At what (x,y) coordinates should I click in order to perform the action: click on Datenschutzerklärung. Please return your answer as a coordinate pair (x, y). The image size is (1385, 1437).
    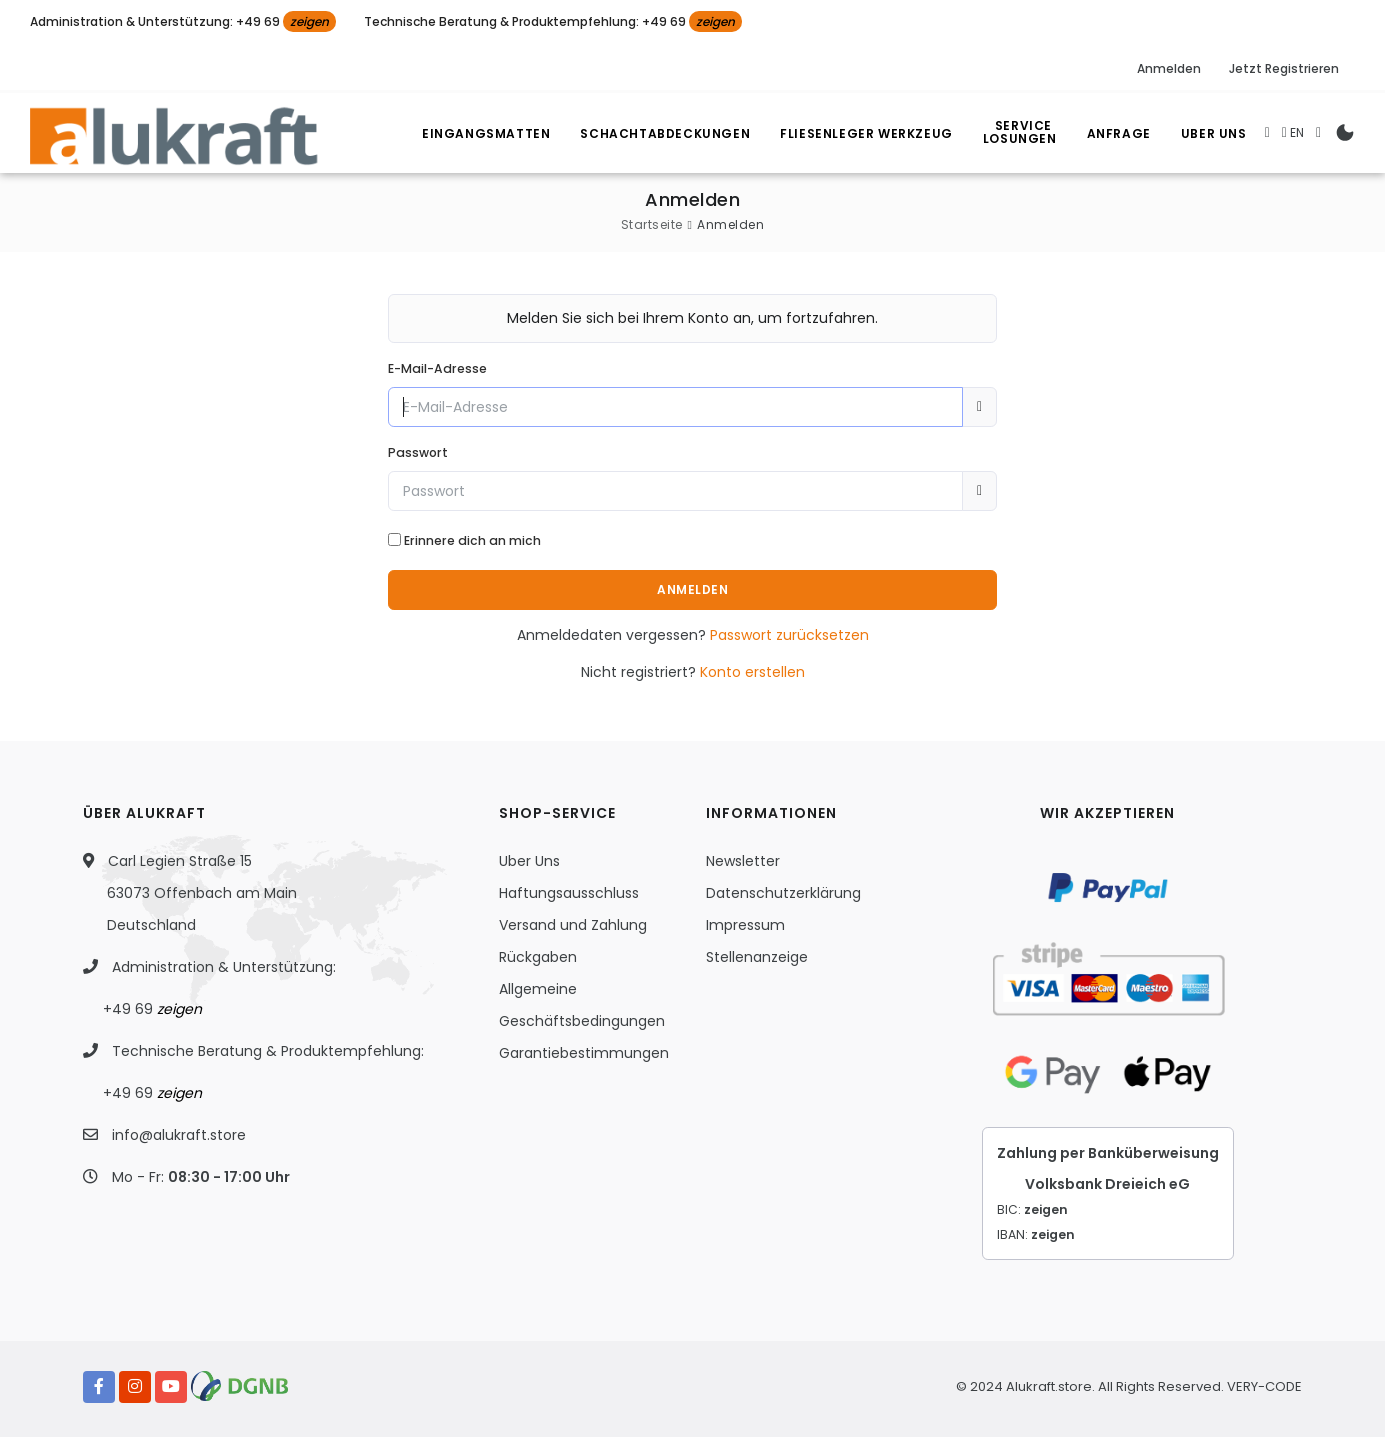
    Looking at the image, I should click on (783, 893).